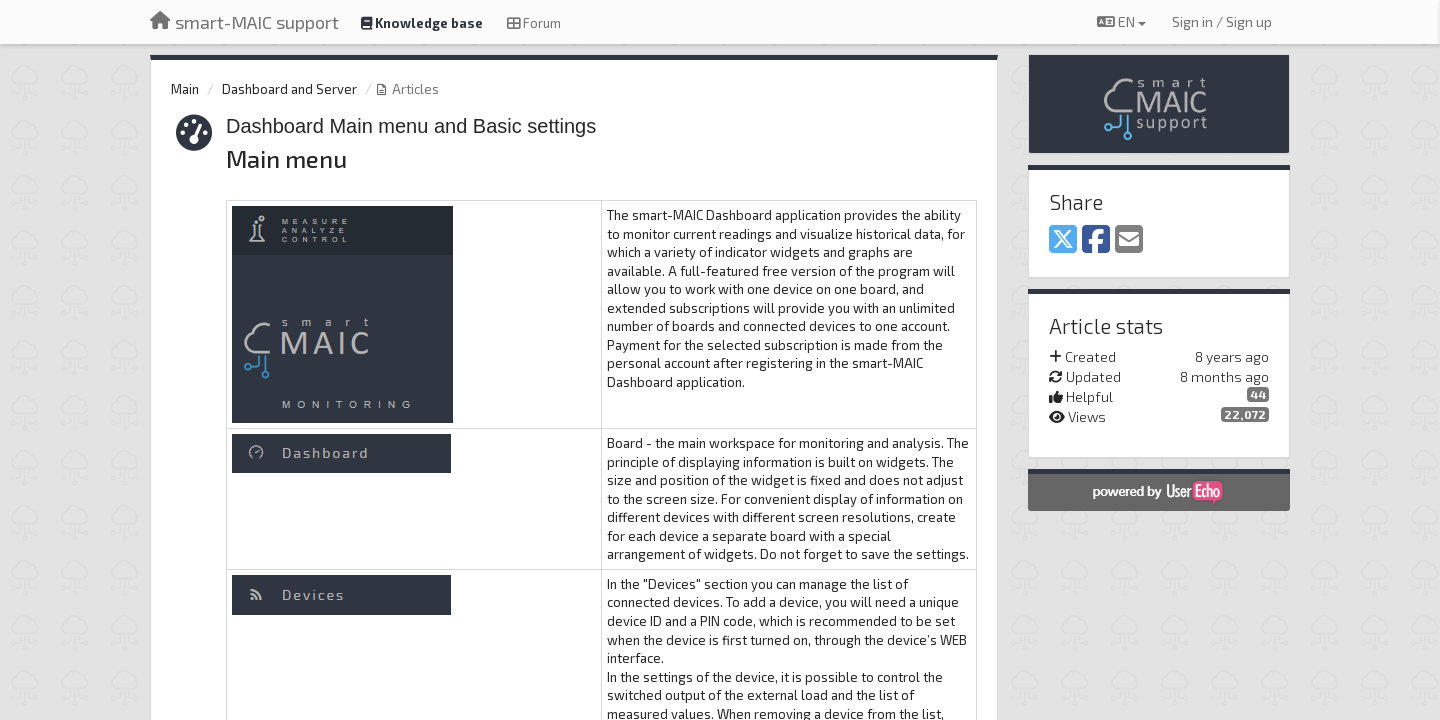 This screenshot has width=1440, height=720. I want to click on [X (Twitter)], so click(1063, 240).